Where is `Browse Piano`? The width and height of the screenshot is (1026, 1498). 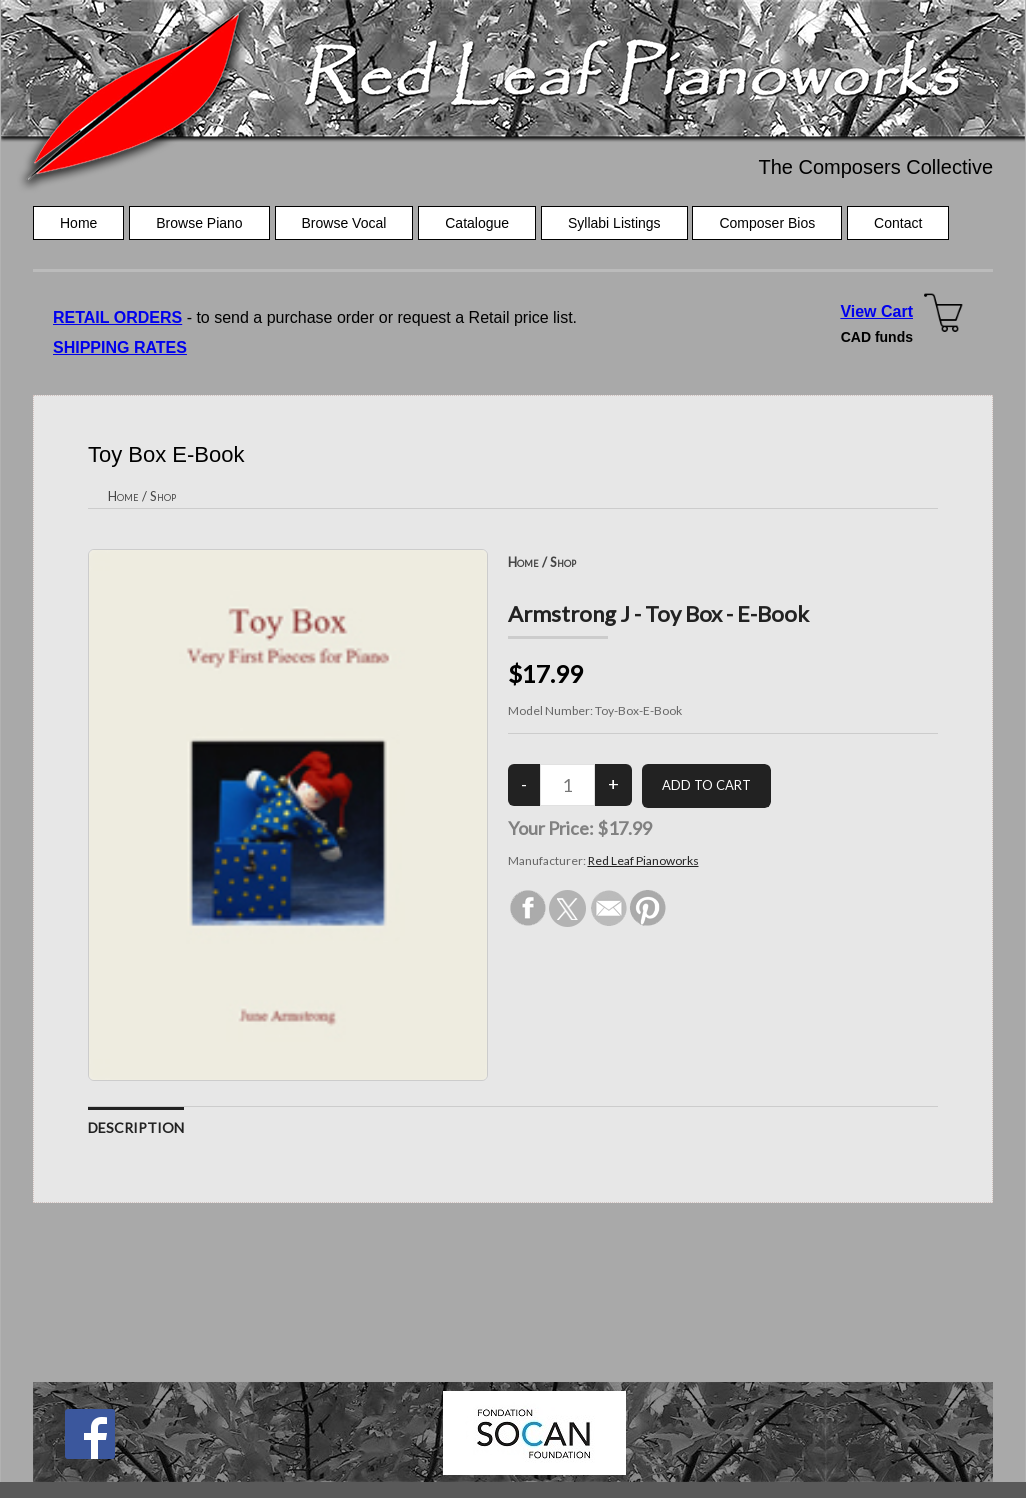 Browse Piano is located at coordinates (199, 223).